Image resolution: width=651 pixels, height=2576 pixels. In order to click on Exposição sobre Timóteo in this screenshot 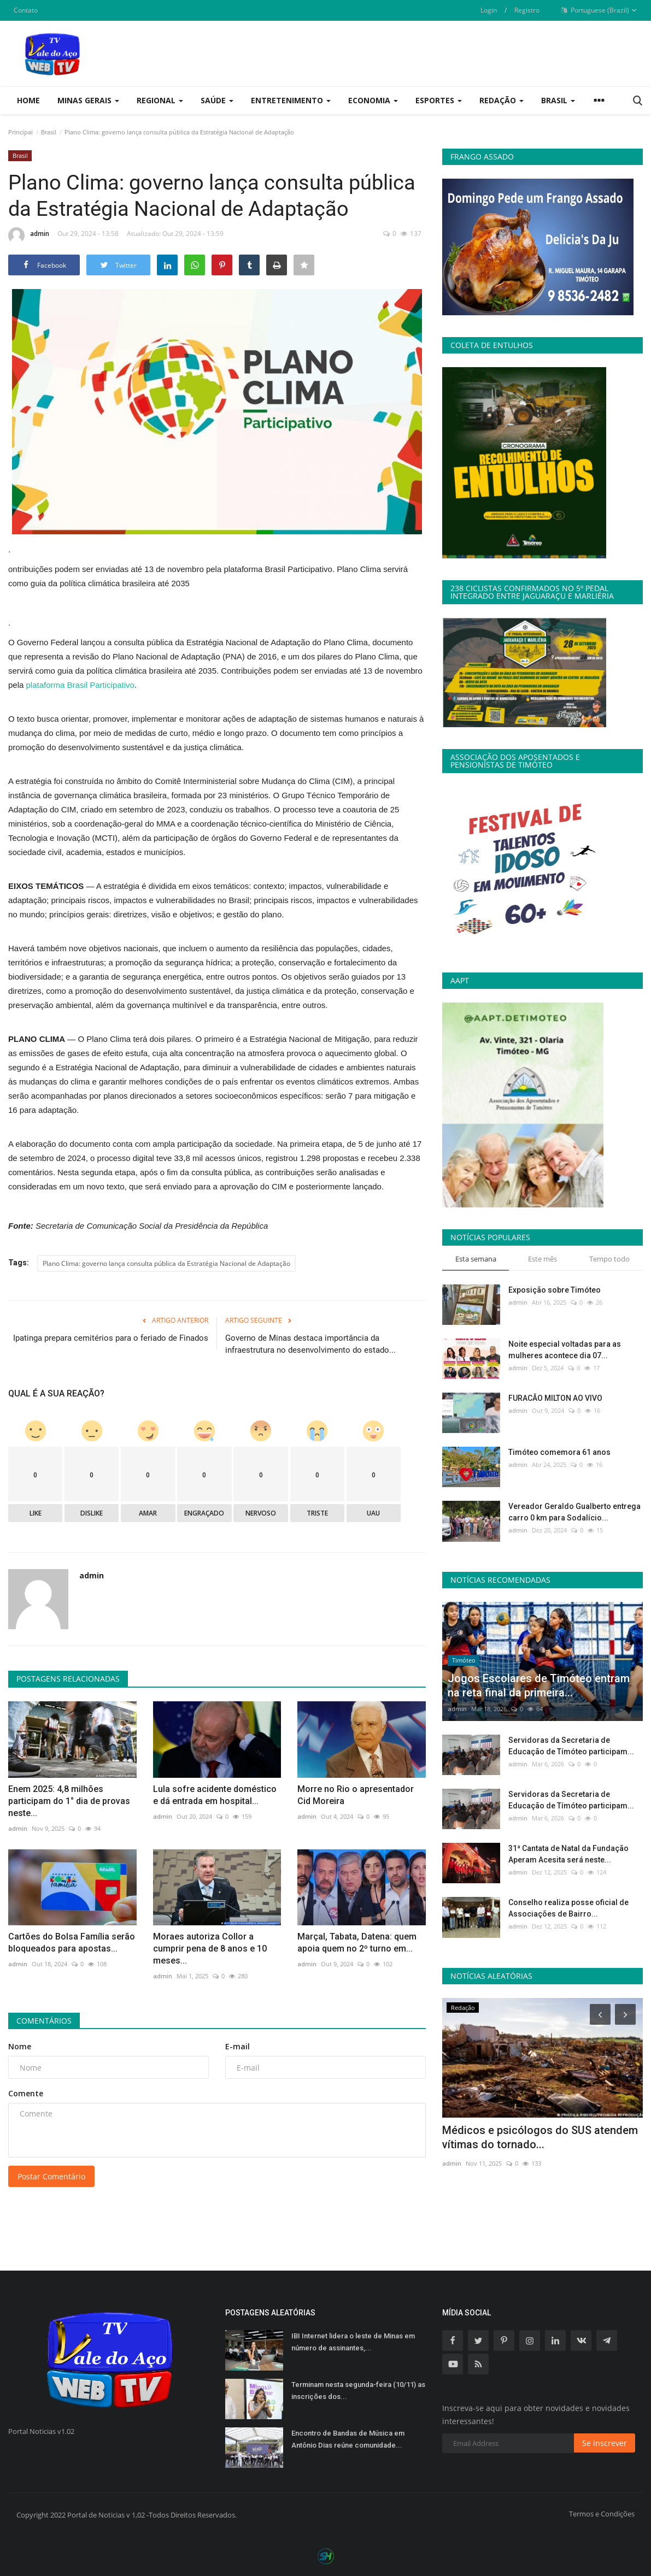, I will do `click(554, 1290)`.